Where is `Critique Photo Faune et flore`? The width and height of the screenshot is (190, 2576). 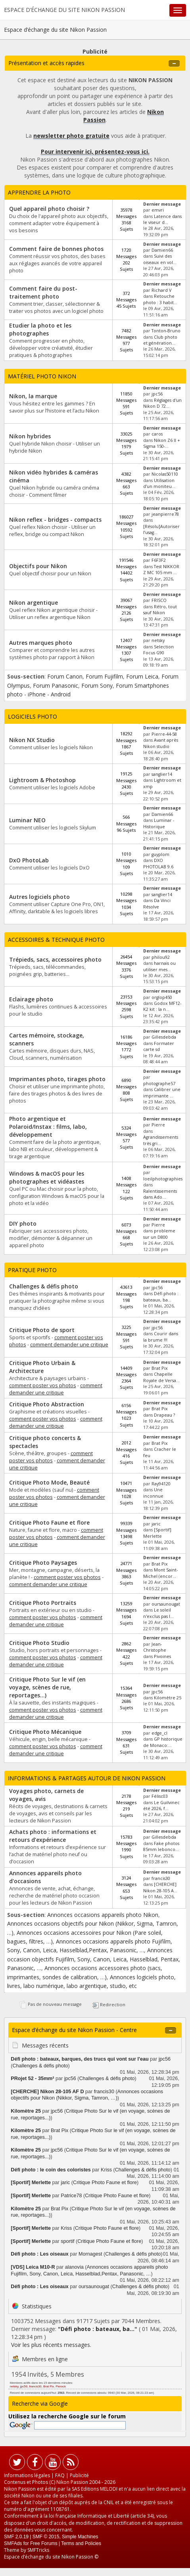
Critique Photo Faune et flore is located at coordinates (49, 1522).